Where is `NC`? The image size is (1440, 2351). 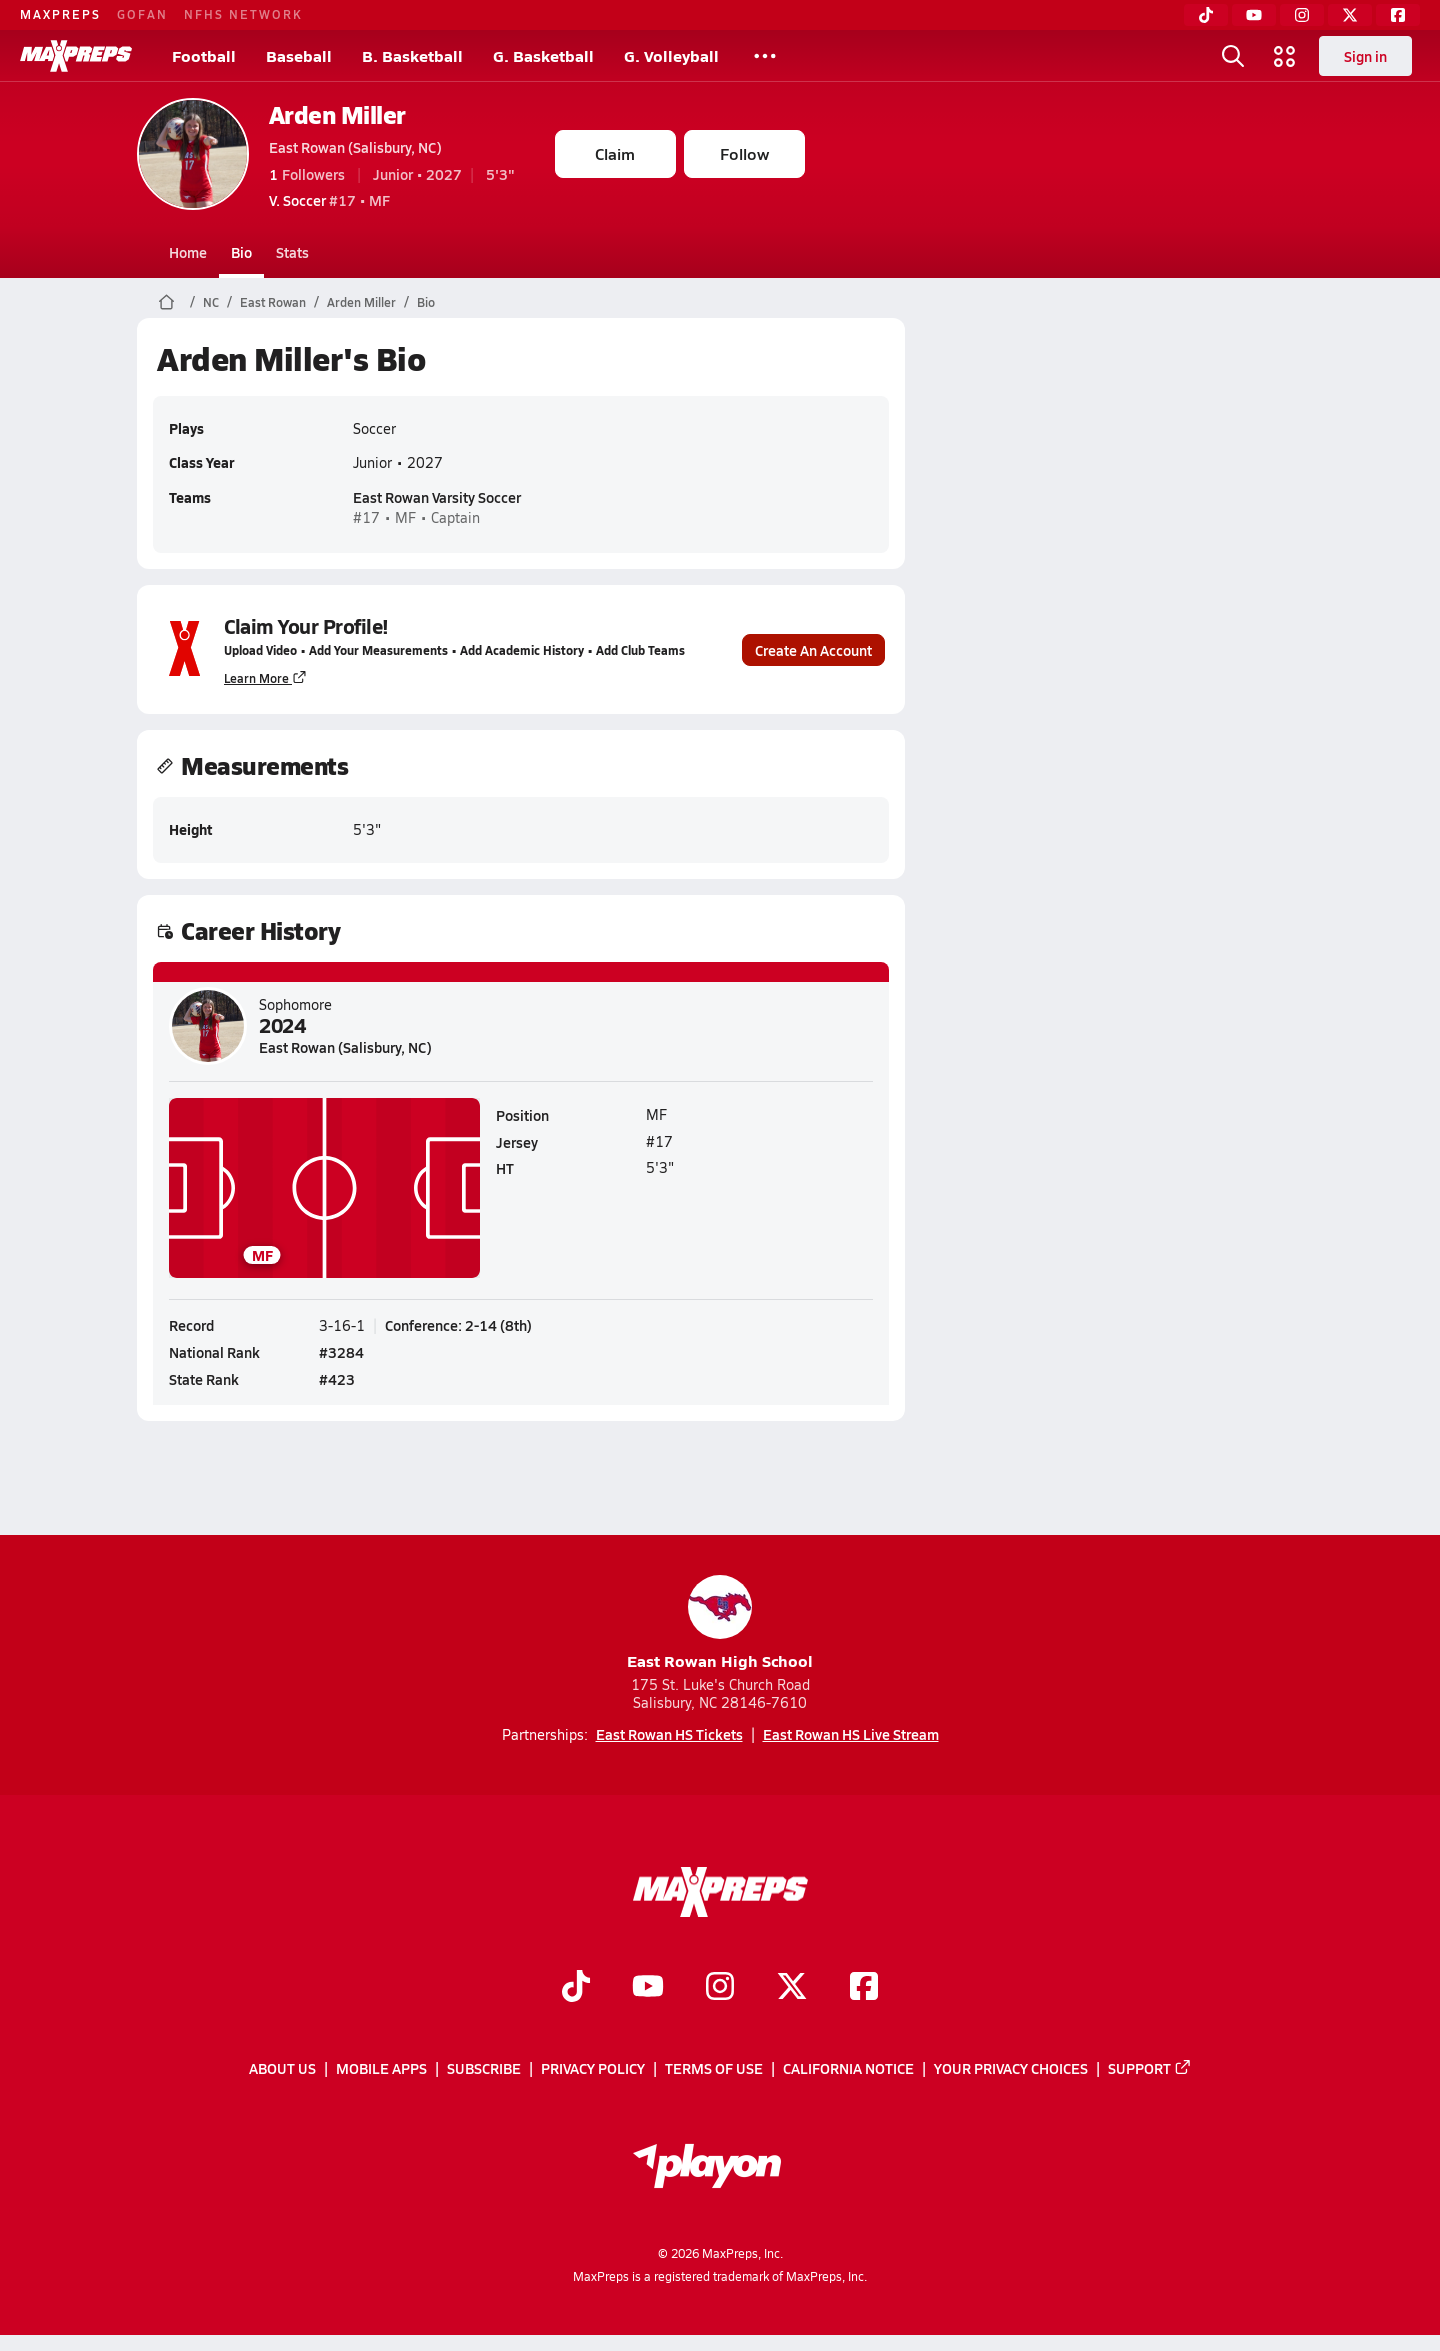
NC is located at coordinates (211, 302).